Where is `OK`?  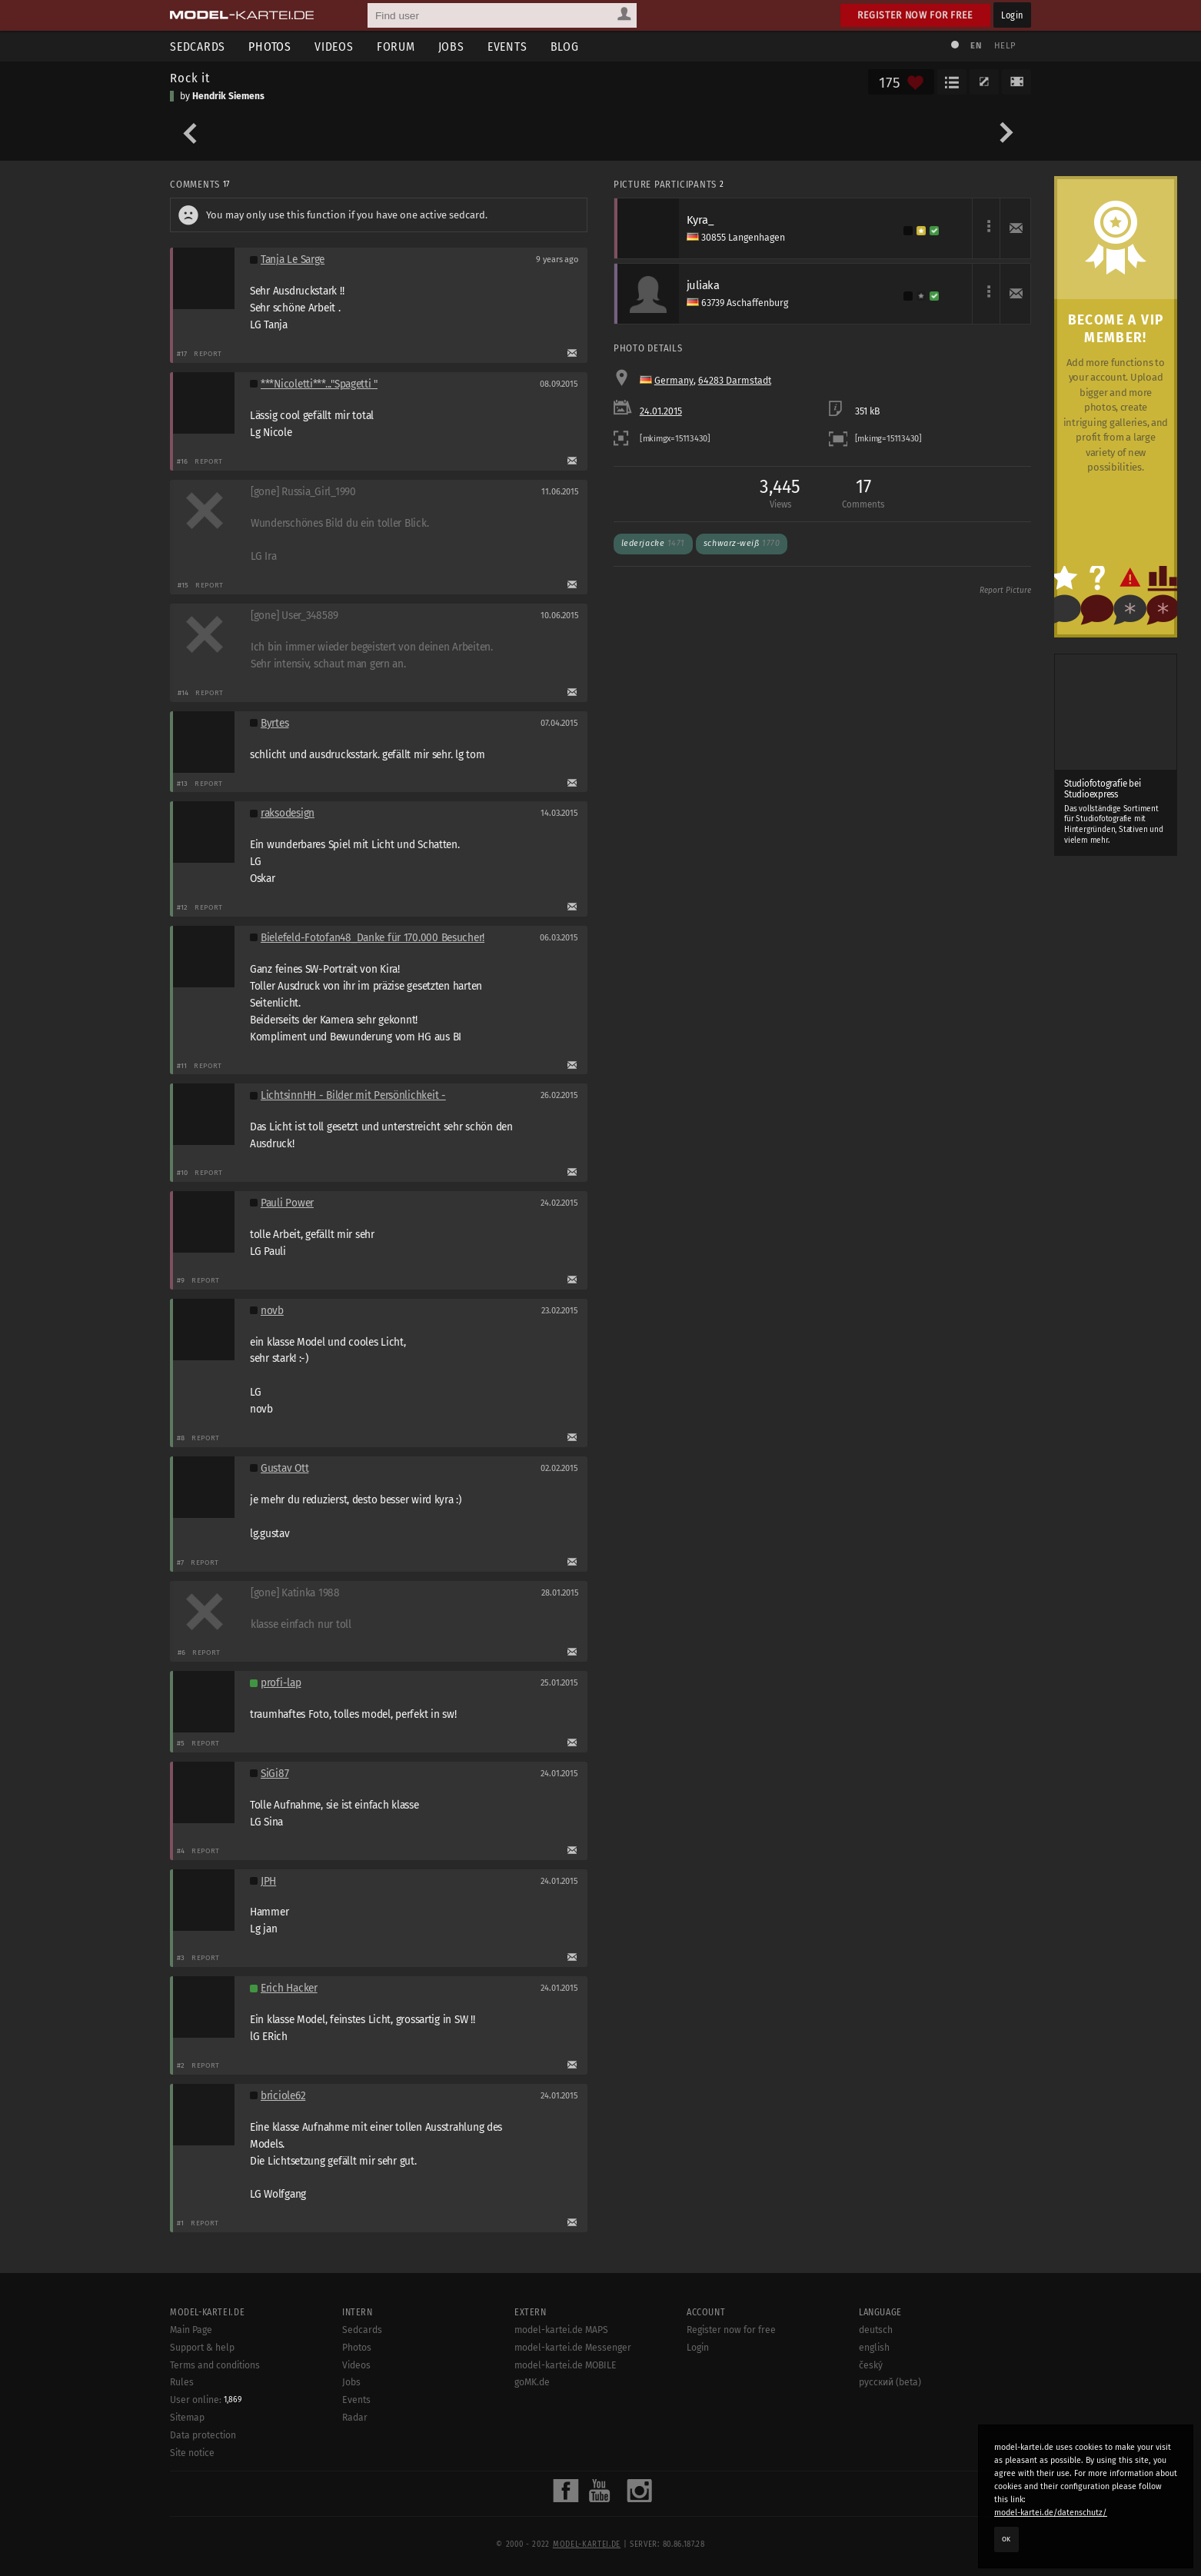
OK is located at coordinates (1006, 2539).